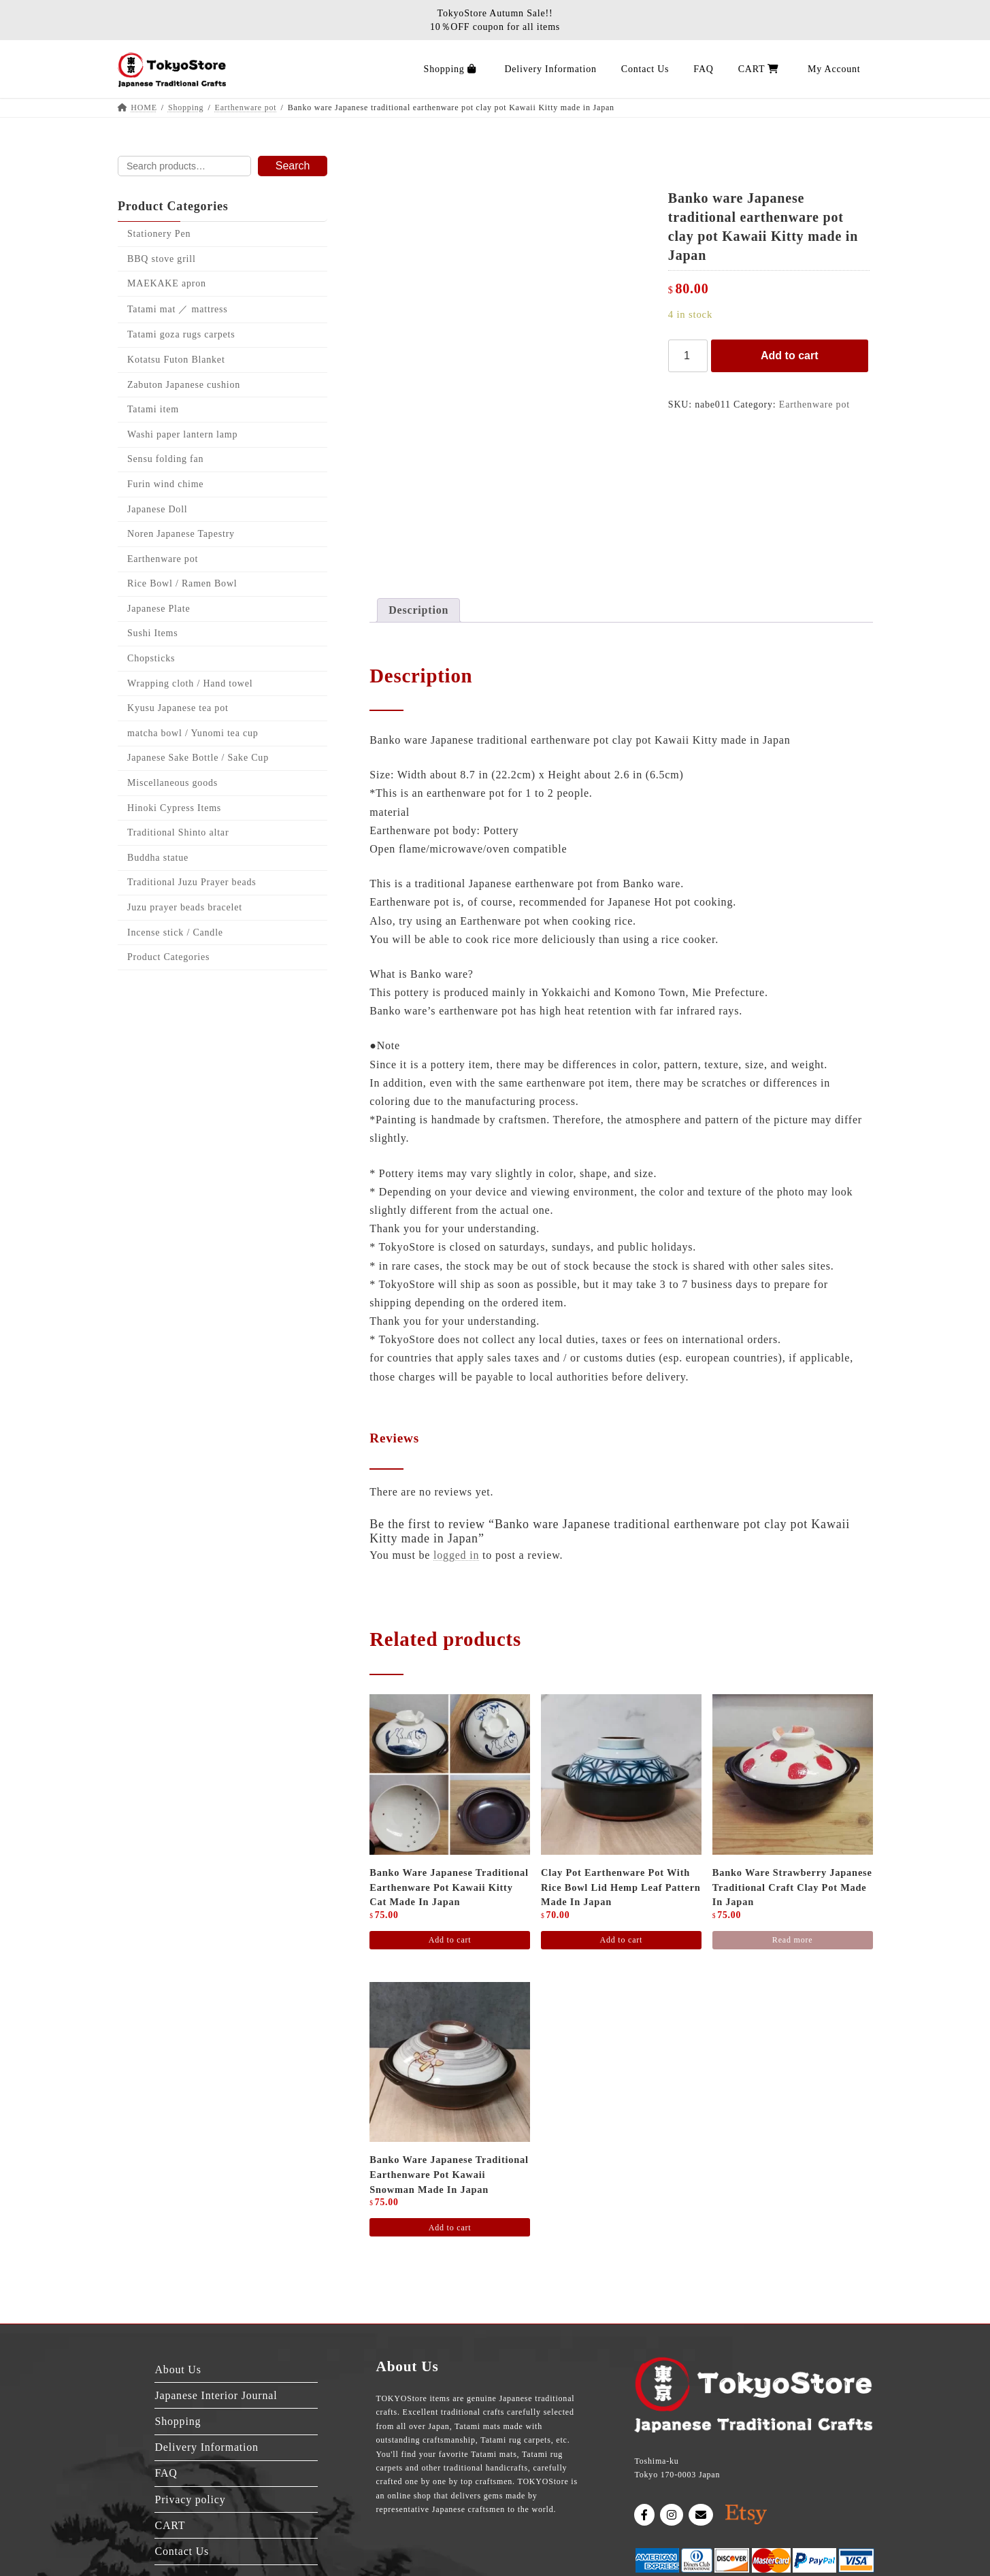 The image size is (990, 2576). What do you see at coordinates (215, 2395) in the screenshot?
I see `Japanese Interior Journal` at bounding box center [215, 2395].